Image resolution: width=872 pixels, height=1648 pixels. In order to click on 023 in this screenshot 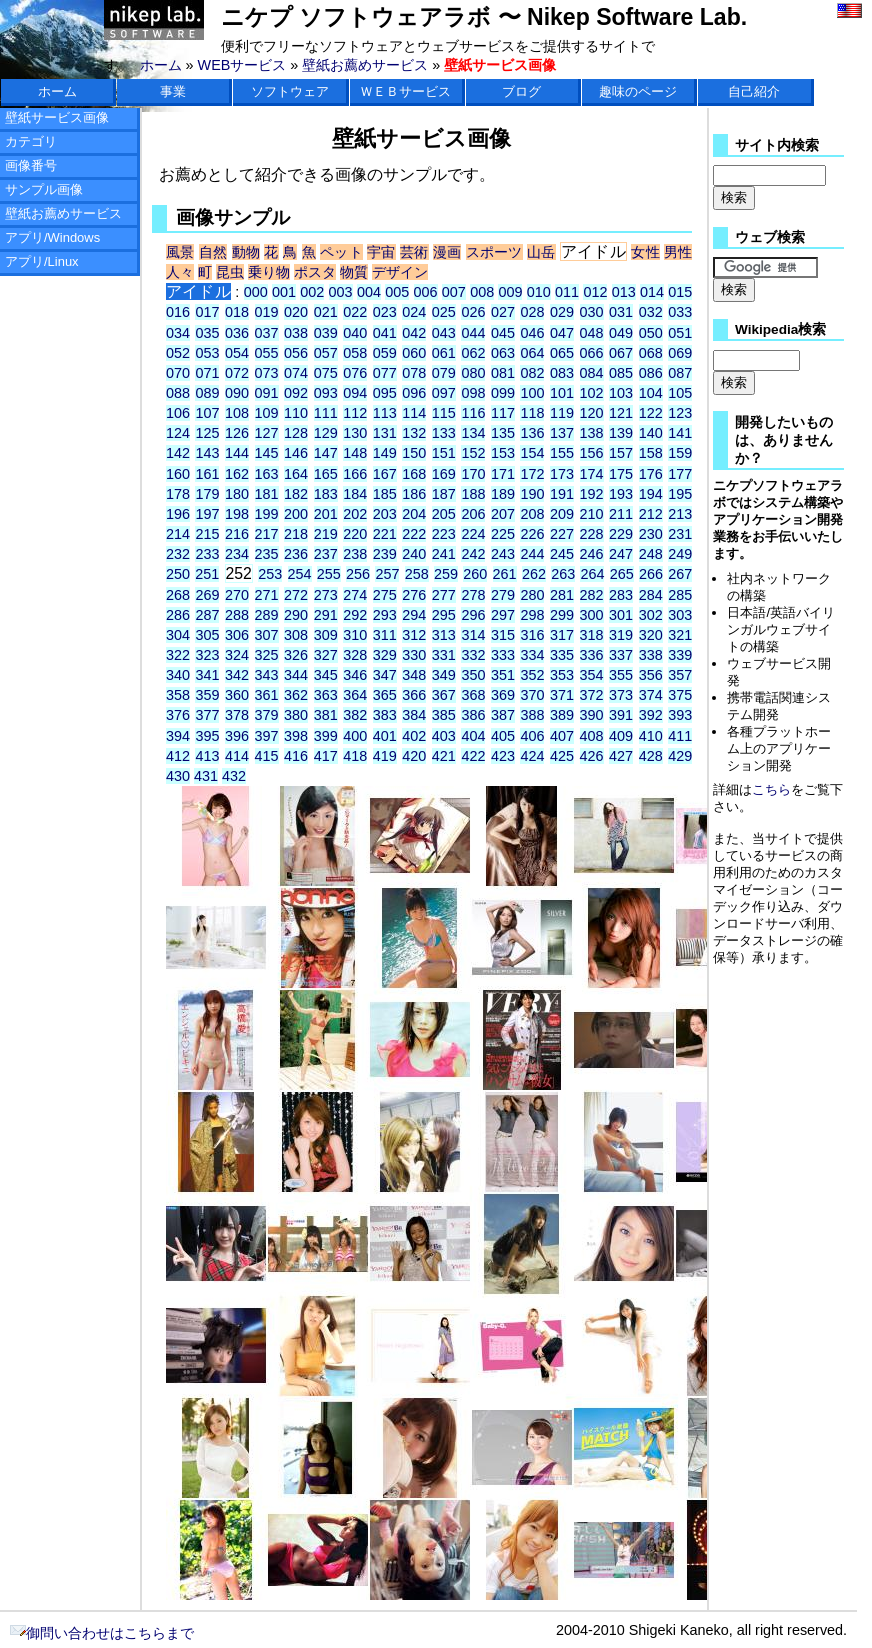, I will do `click(385, 312)`.